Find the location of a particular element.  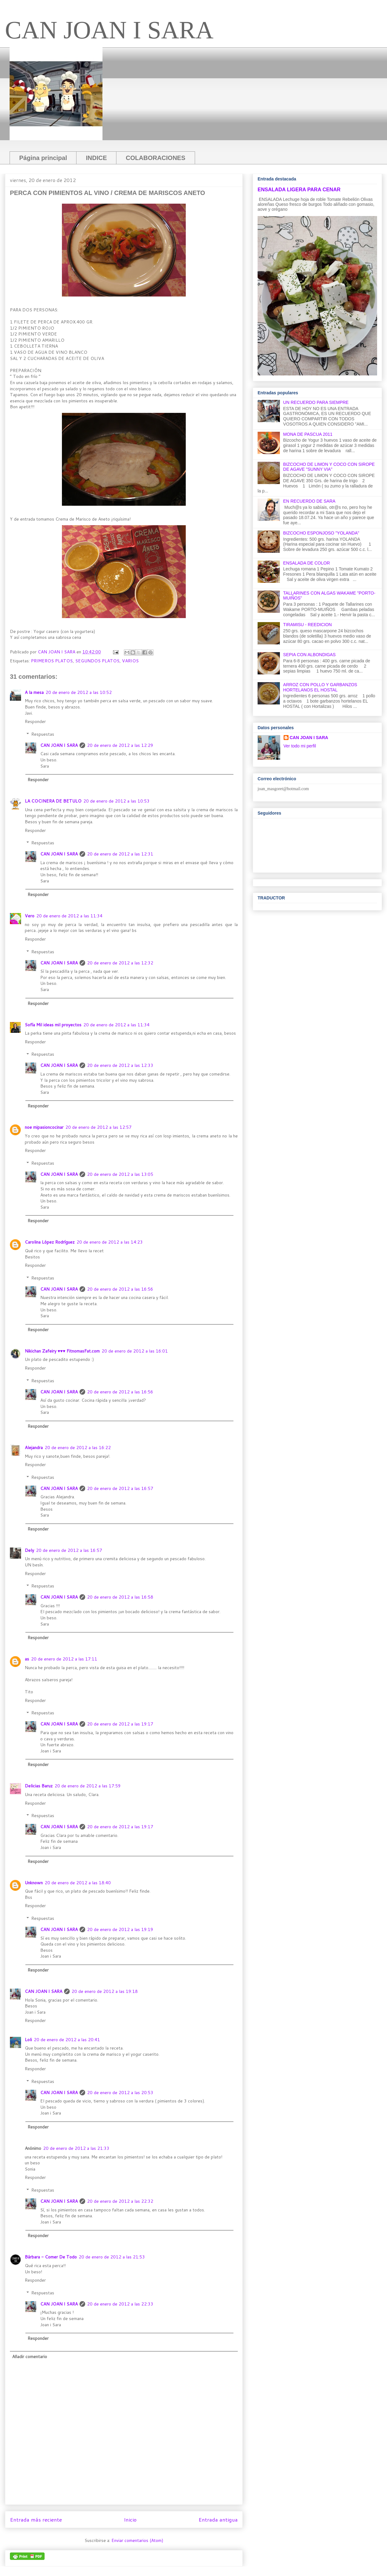

Nikichan Zafeiry ♥♥♥ FitnomasFat.com is located at coordinates (62, 1351).